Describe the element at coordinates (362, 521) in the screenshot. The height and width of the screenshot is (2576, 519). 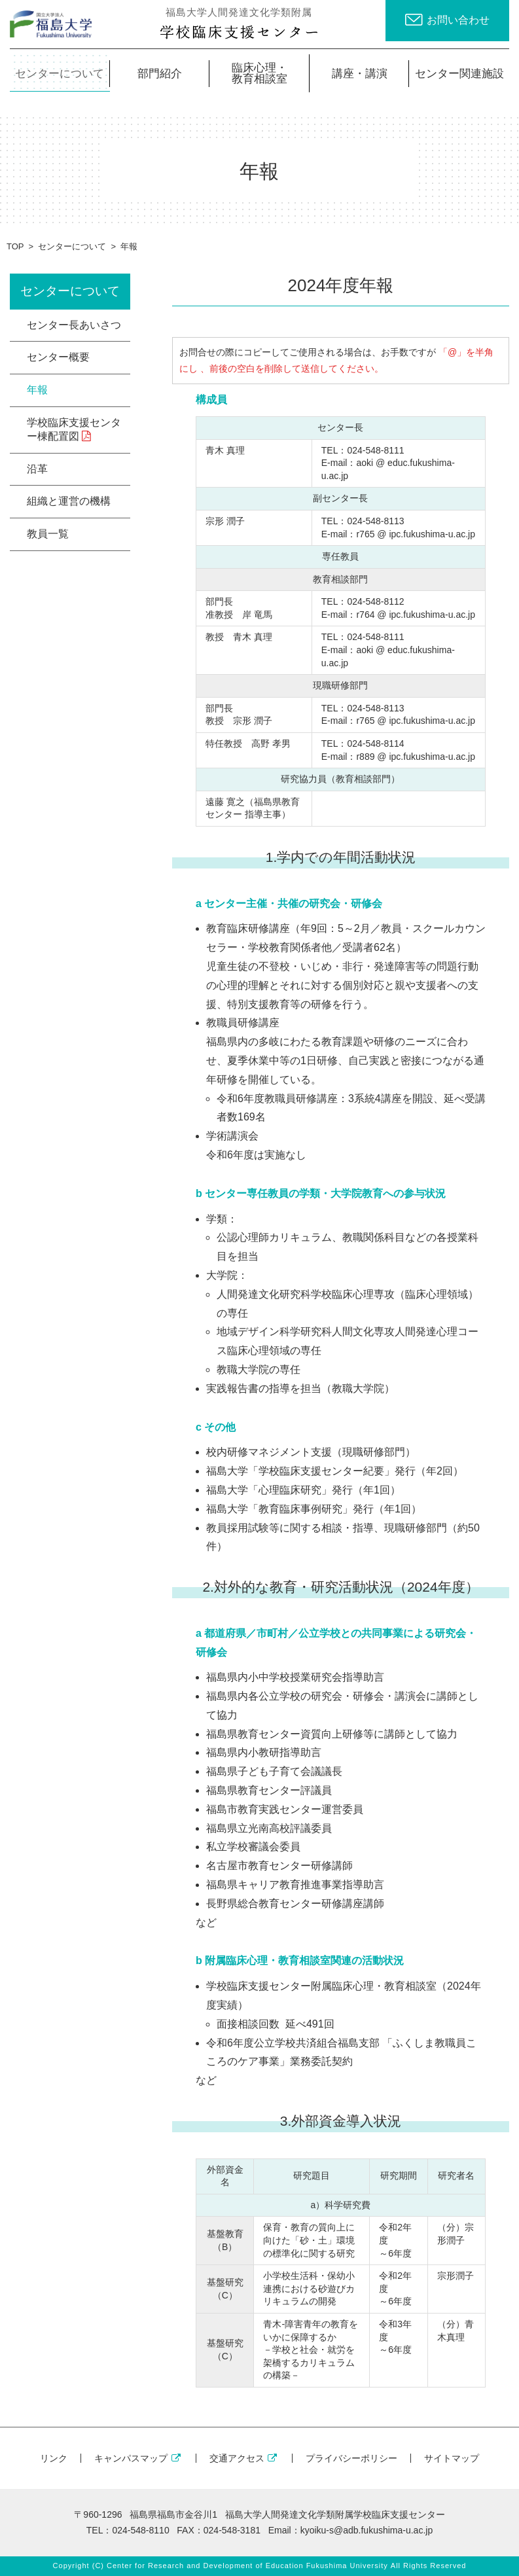
I see `TEL：024-548-8113` at that location.